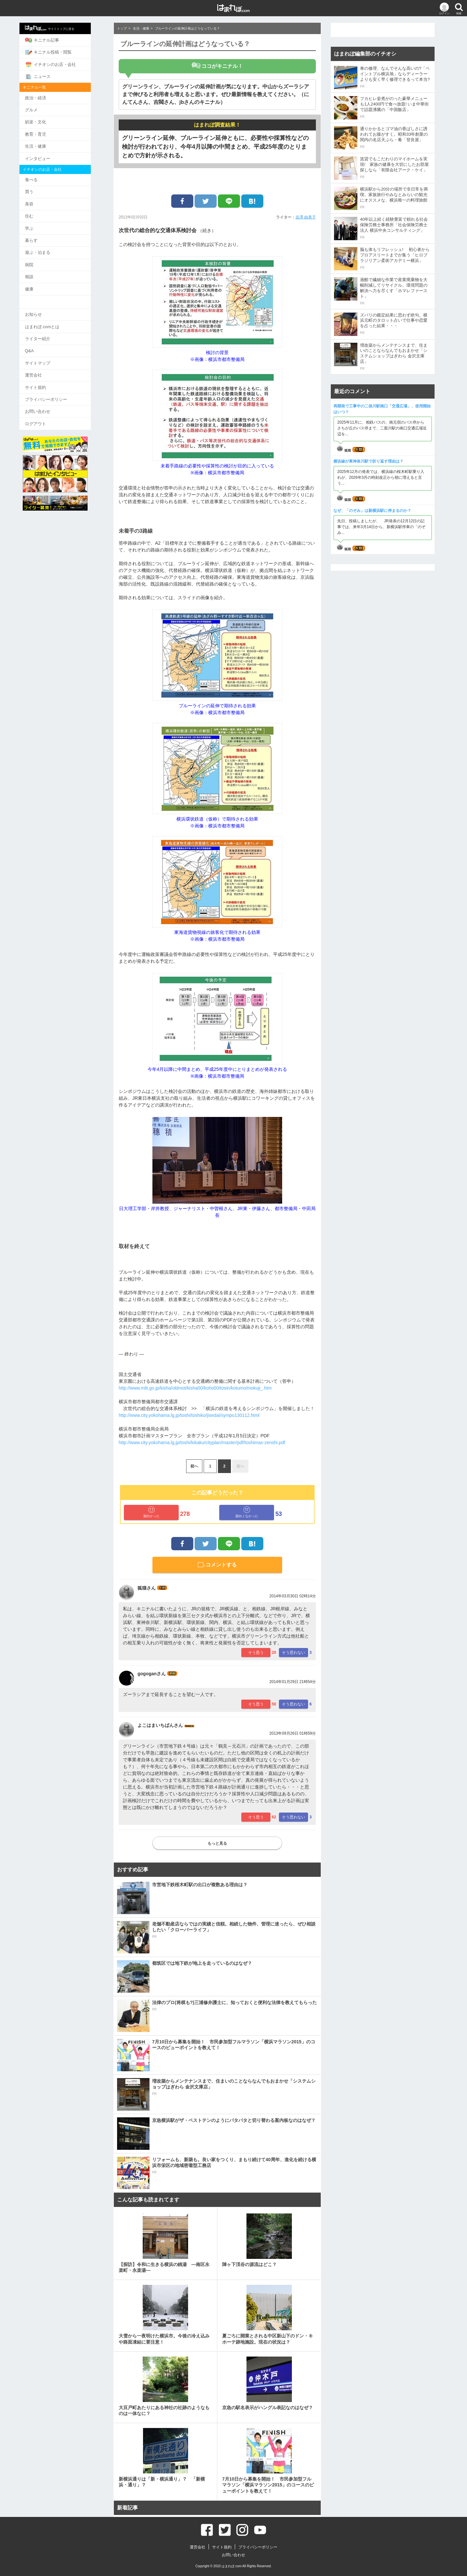 This screenshot has height=2576, width=467. Describe the element at coordinates (256, 1652) in the screenshot. I see `そう思う` at that location.